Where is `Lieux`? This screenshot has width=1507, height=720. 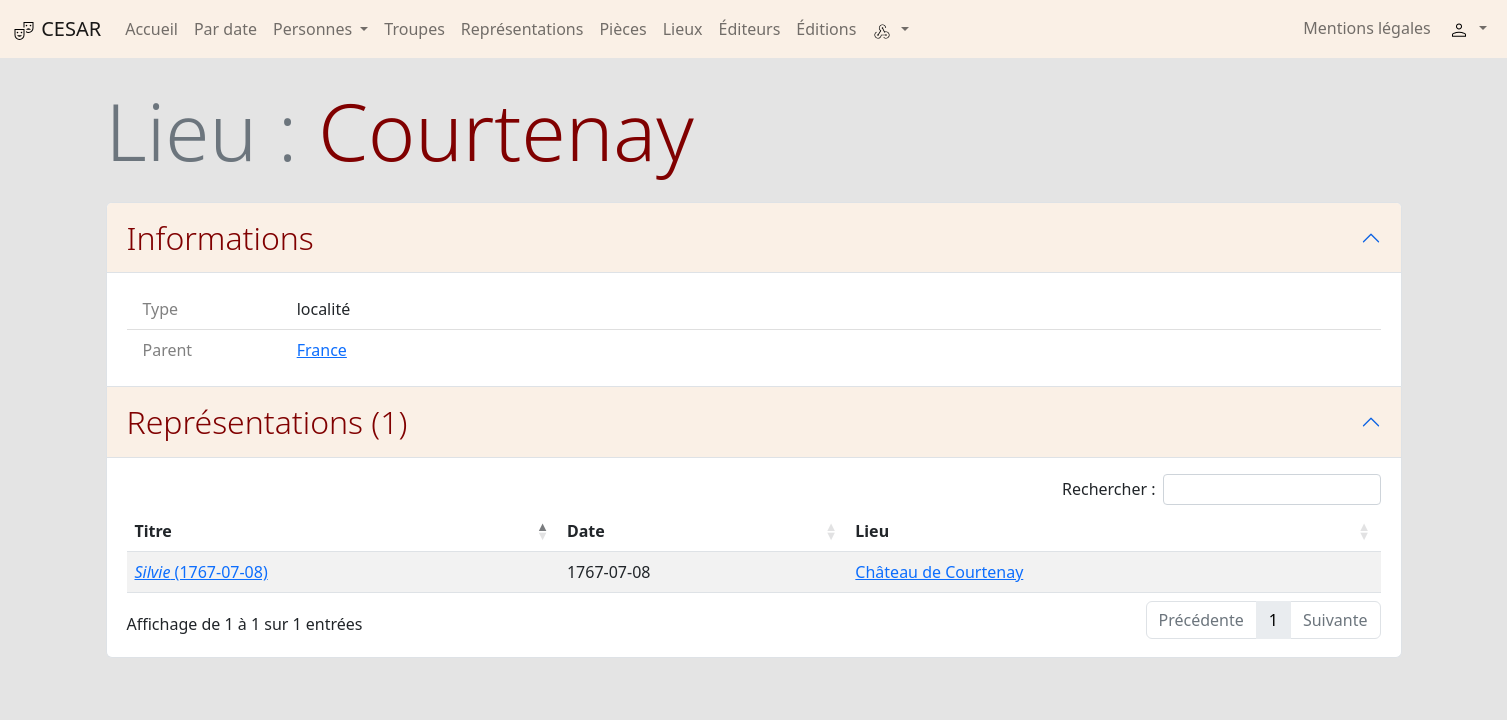 Lieux is located at coordinates (683, 29).